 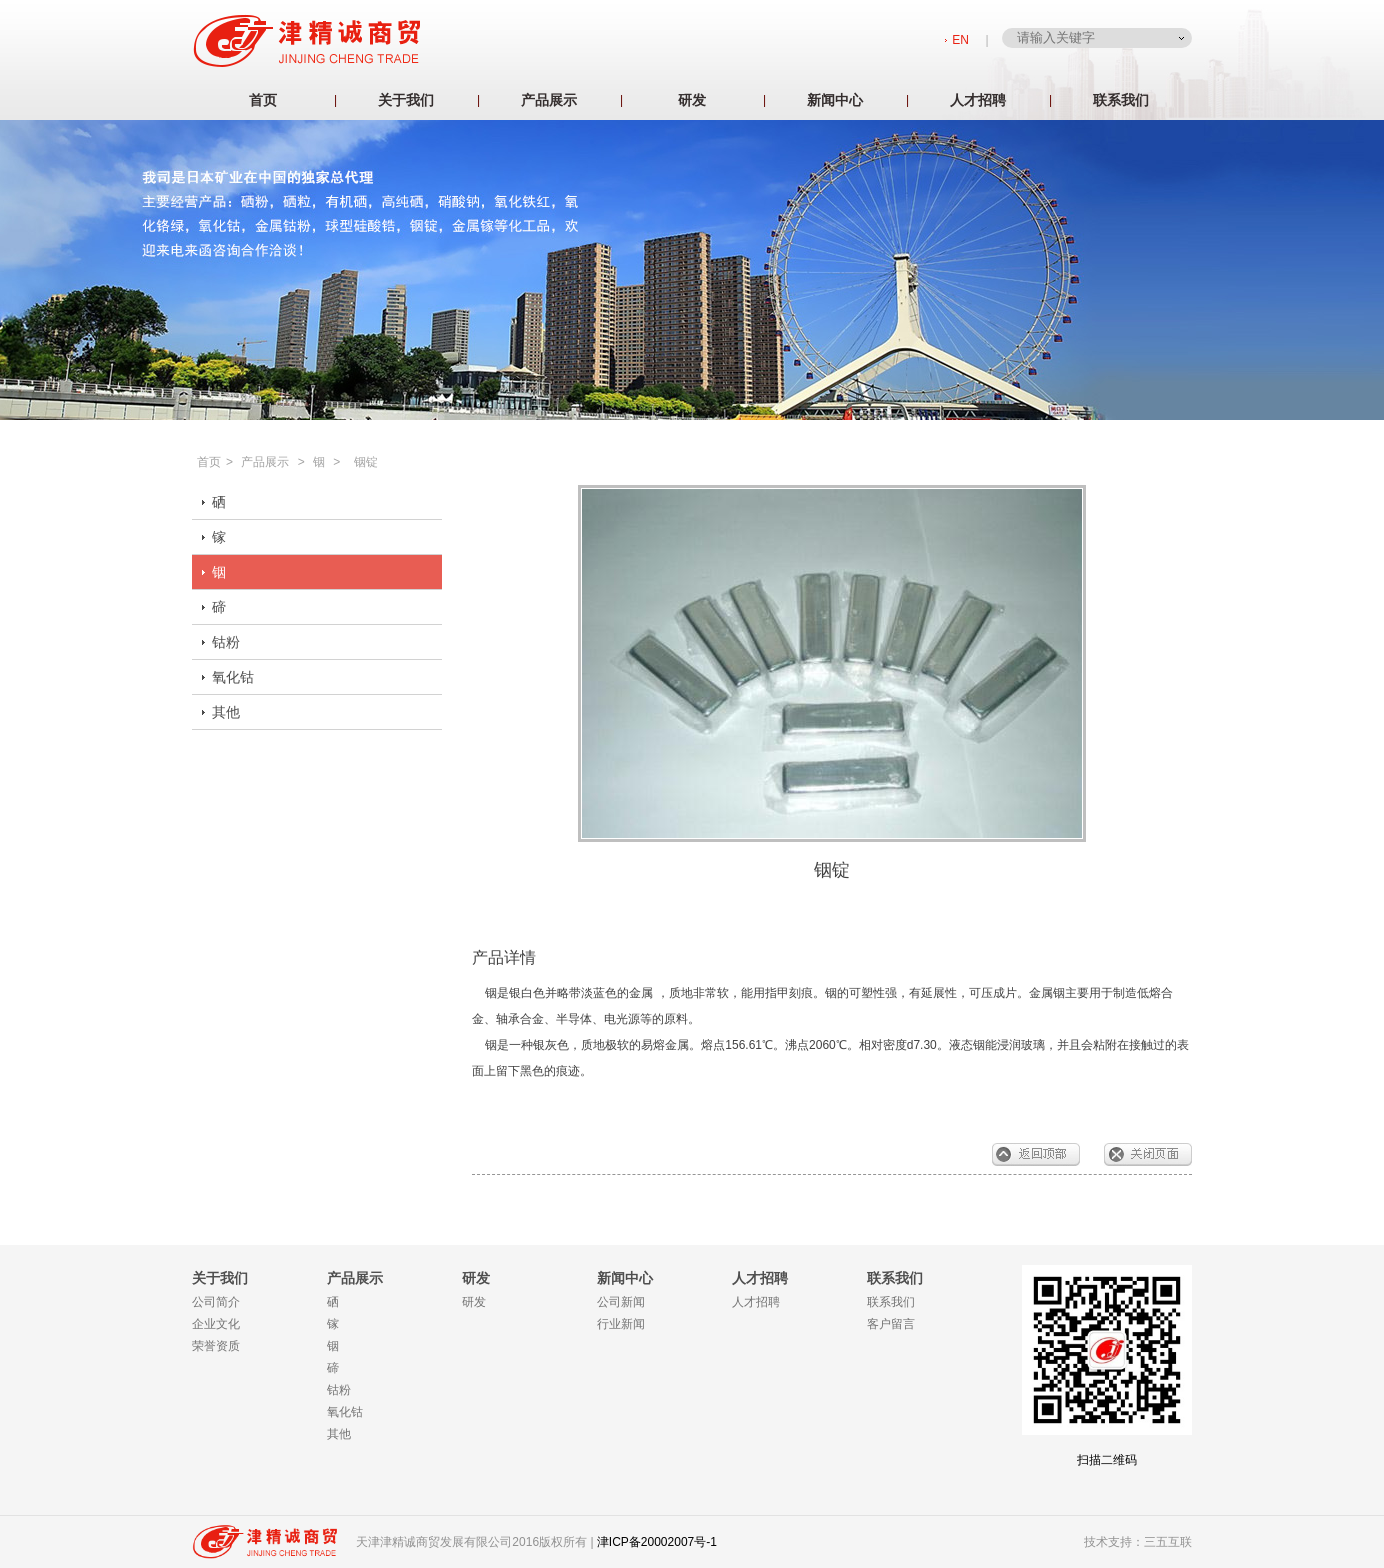 I want to click on 人才招聘, so click(x=978, y=100).